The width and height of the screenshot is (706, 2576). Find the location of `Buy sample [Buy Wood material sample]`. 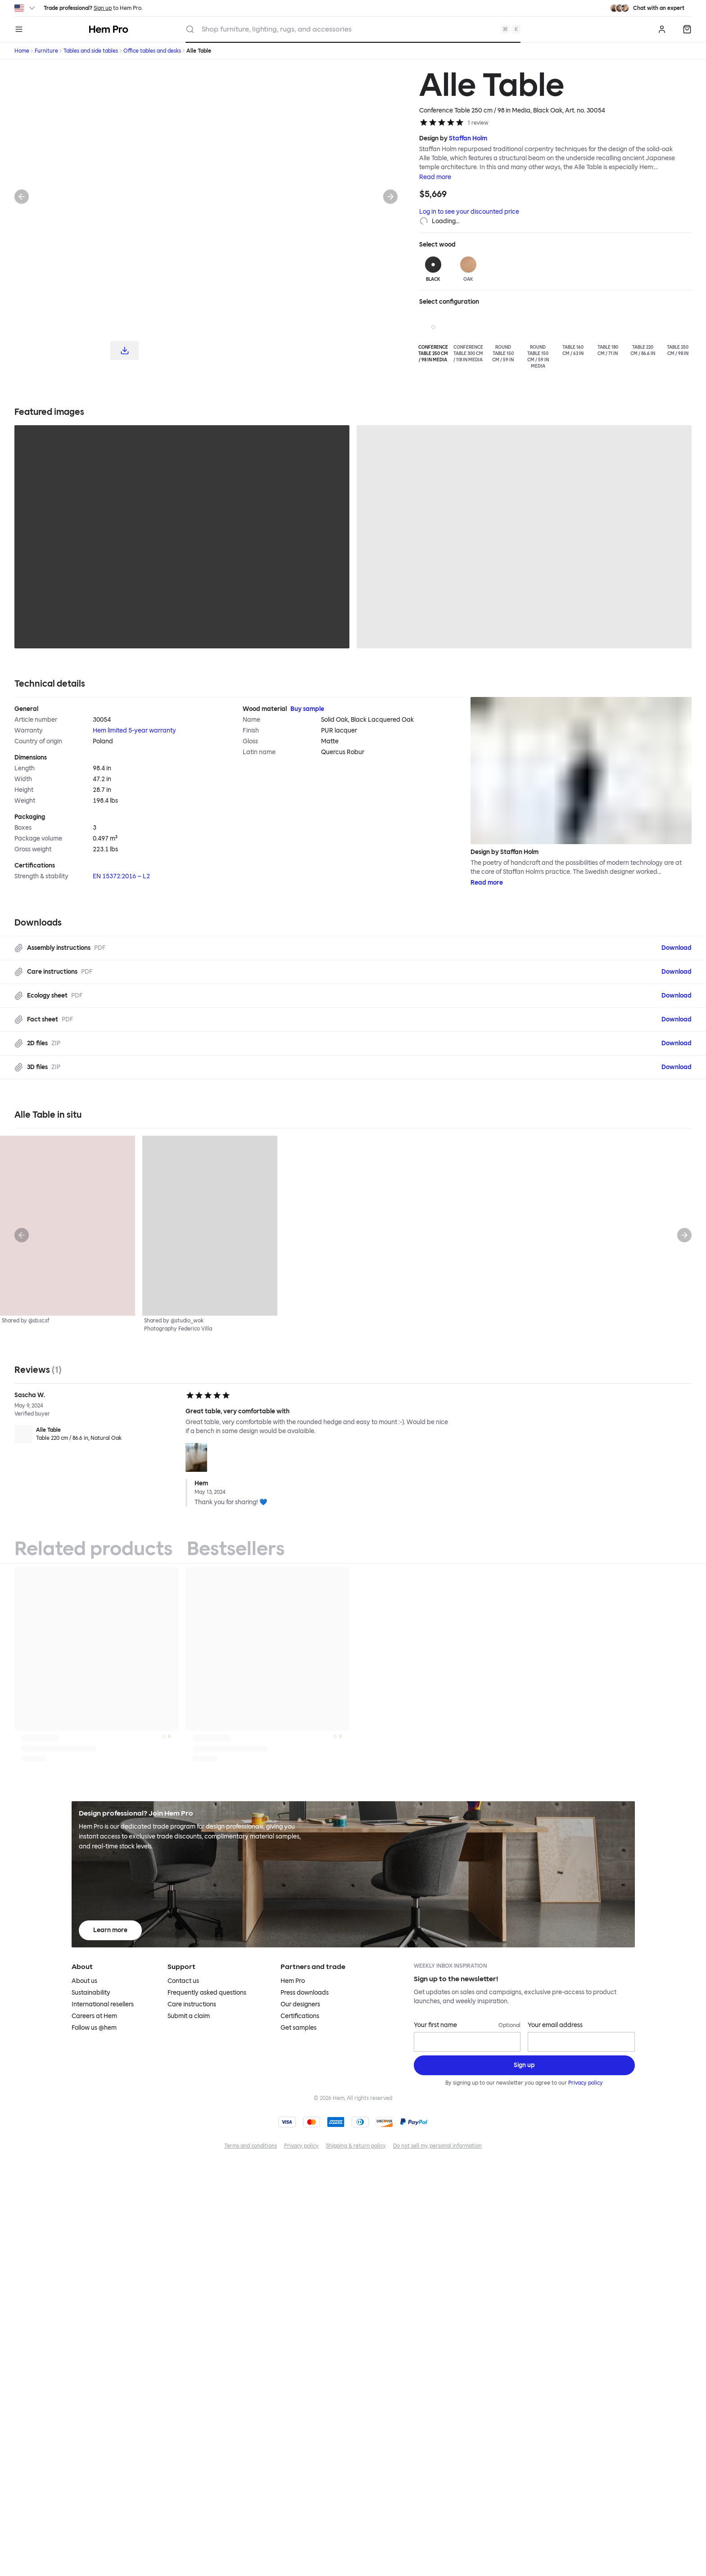

Buy sample [Buy Wood material sample] is located at coordinates (307, 709).